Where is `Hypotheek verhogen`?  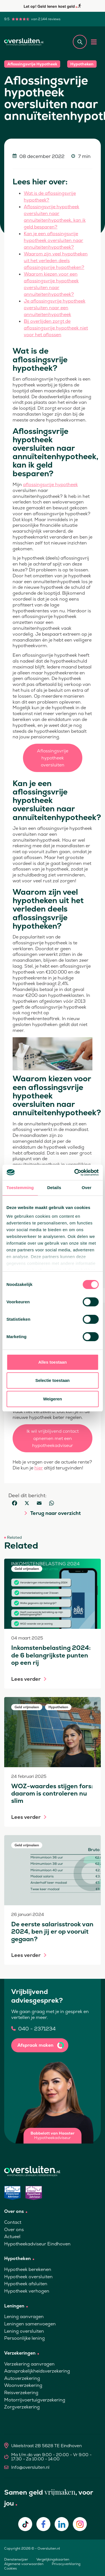 Hypotheek verhogen is located at coordinates (26, 2291).